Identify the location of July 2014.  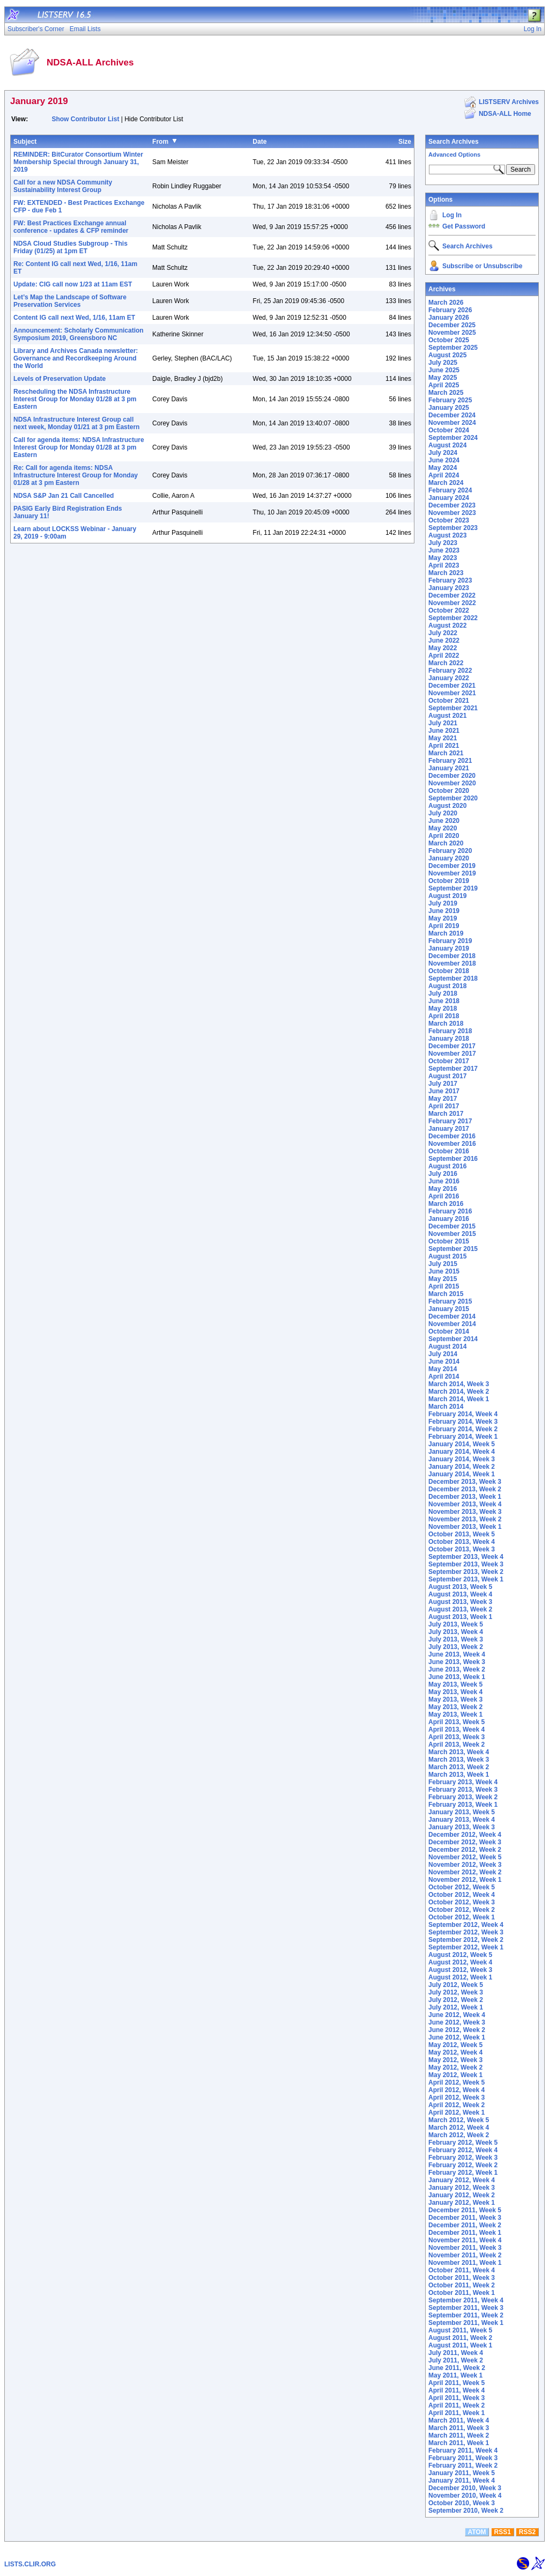
(442, 1354).